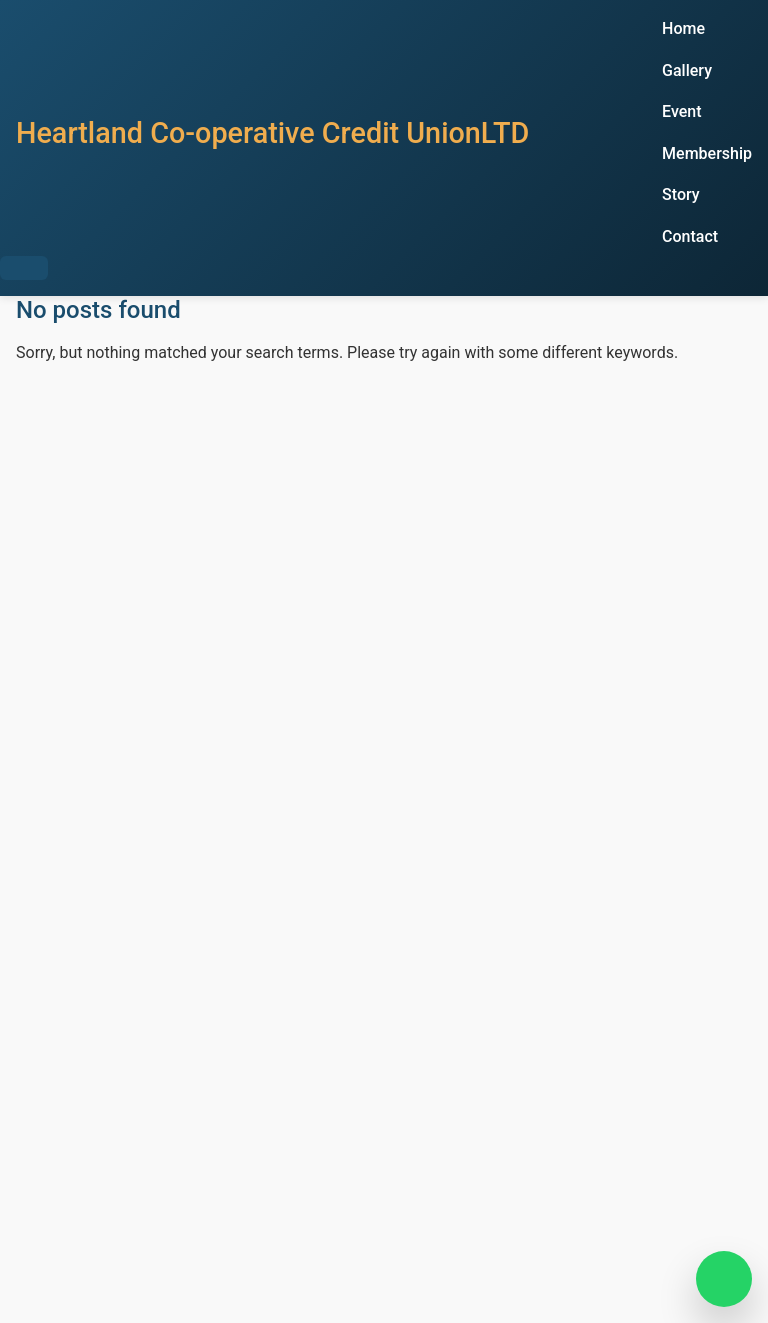 The width and height of the screenshot is (768, 1323). What do you see at coordinates (683, 28) in the screenshot?
I see `Home` at bounding box center [683, 28].